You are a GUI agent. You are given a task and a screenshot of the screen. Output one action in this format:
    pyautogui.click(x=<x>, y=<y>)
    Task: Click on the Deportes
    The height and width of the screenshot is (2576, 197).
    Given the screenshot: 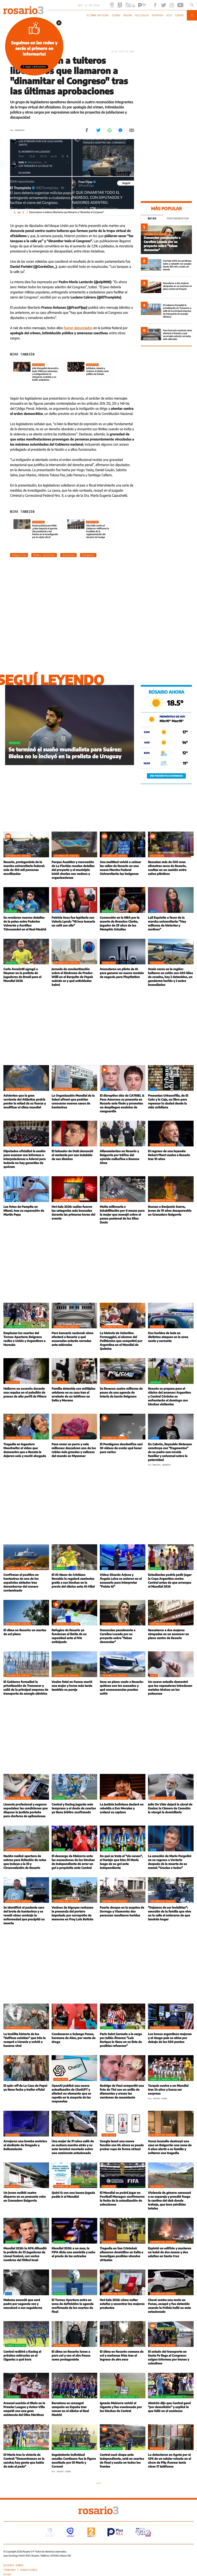 What is the action you would take?
    pyautogui.click(x=157, y=15)
    